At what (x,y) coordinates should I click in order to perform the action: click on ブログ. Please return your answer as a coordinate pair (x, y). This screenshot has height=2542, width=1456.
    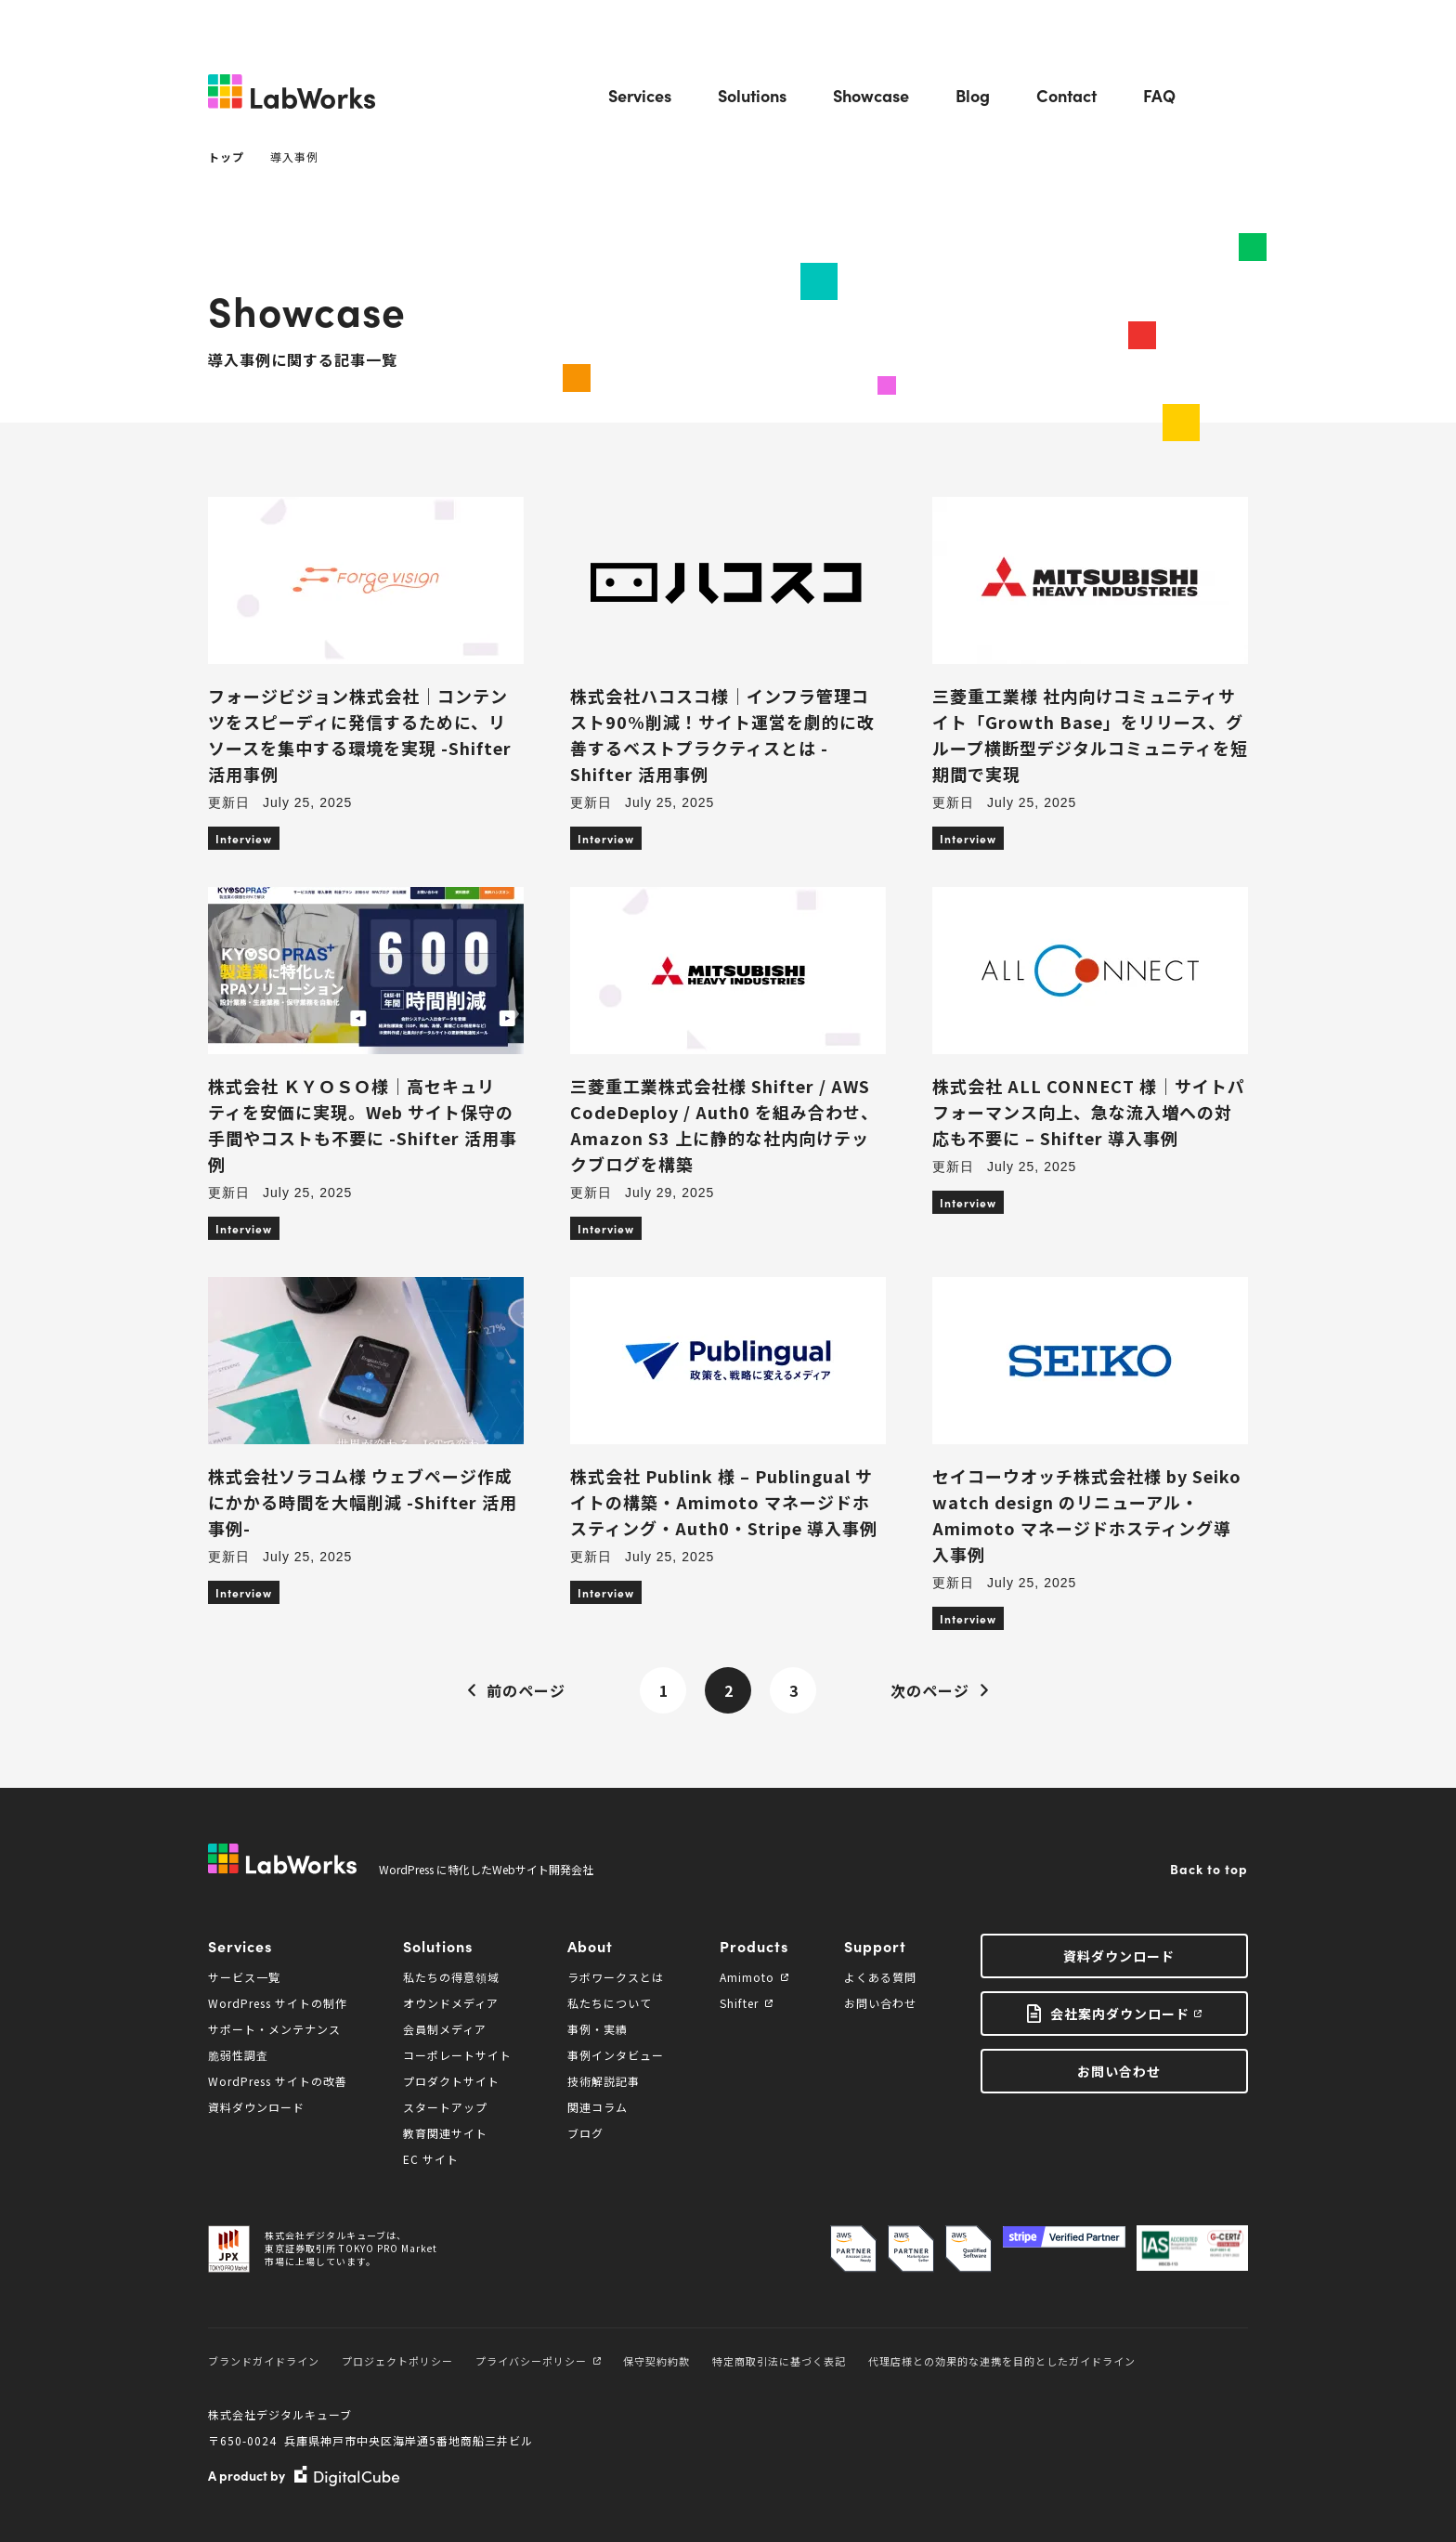
    Looking at the image, I should click on (585, 2133).